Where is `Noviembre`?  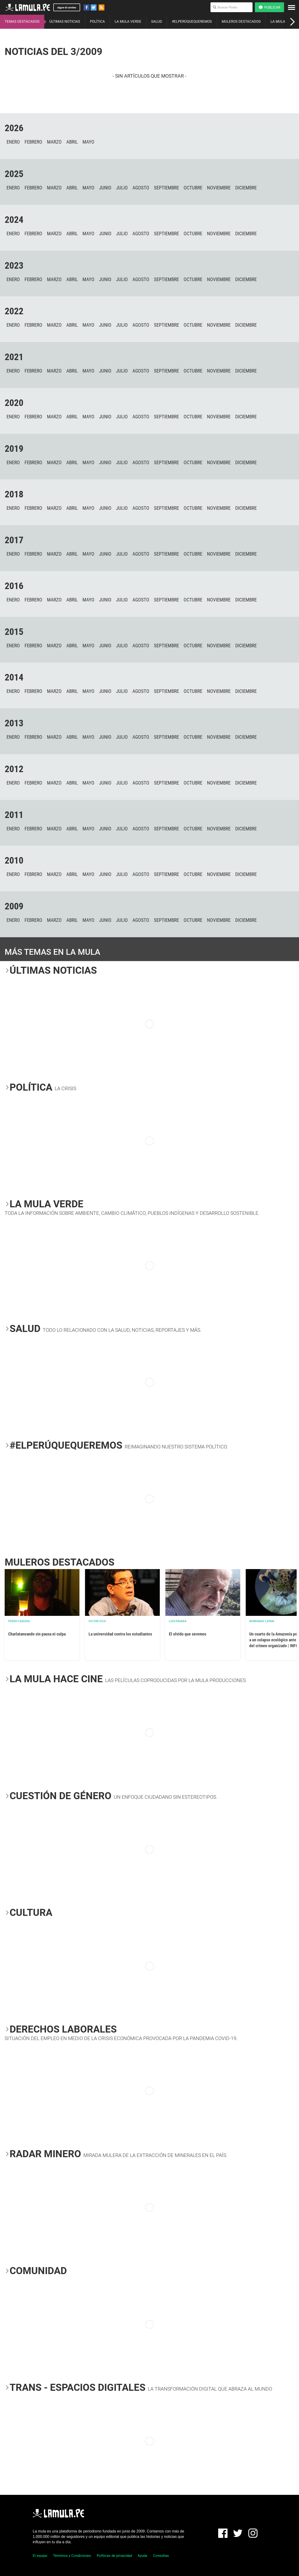 Noviembre is located at coordinates (219, 188).